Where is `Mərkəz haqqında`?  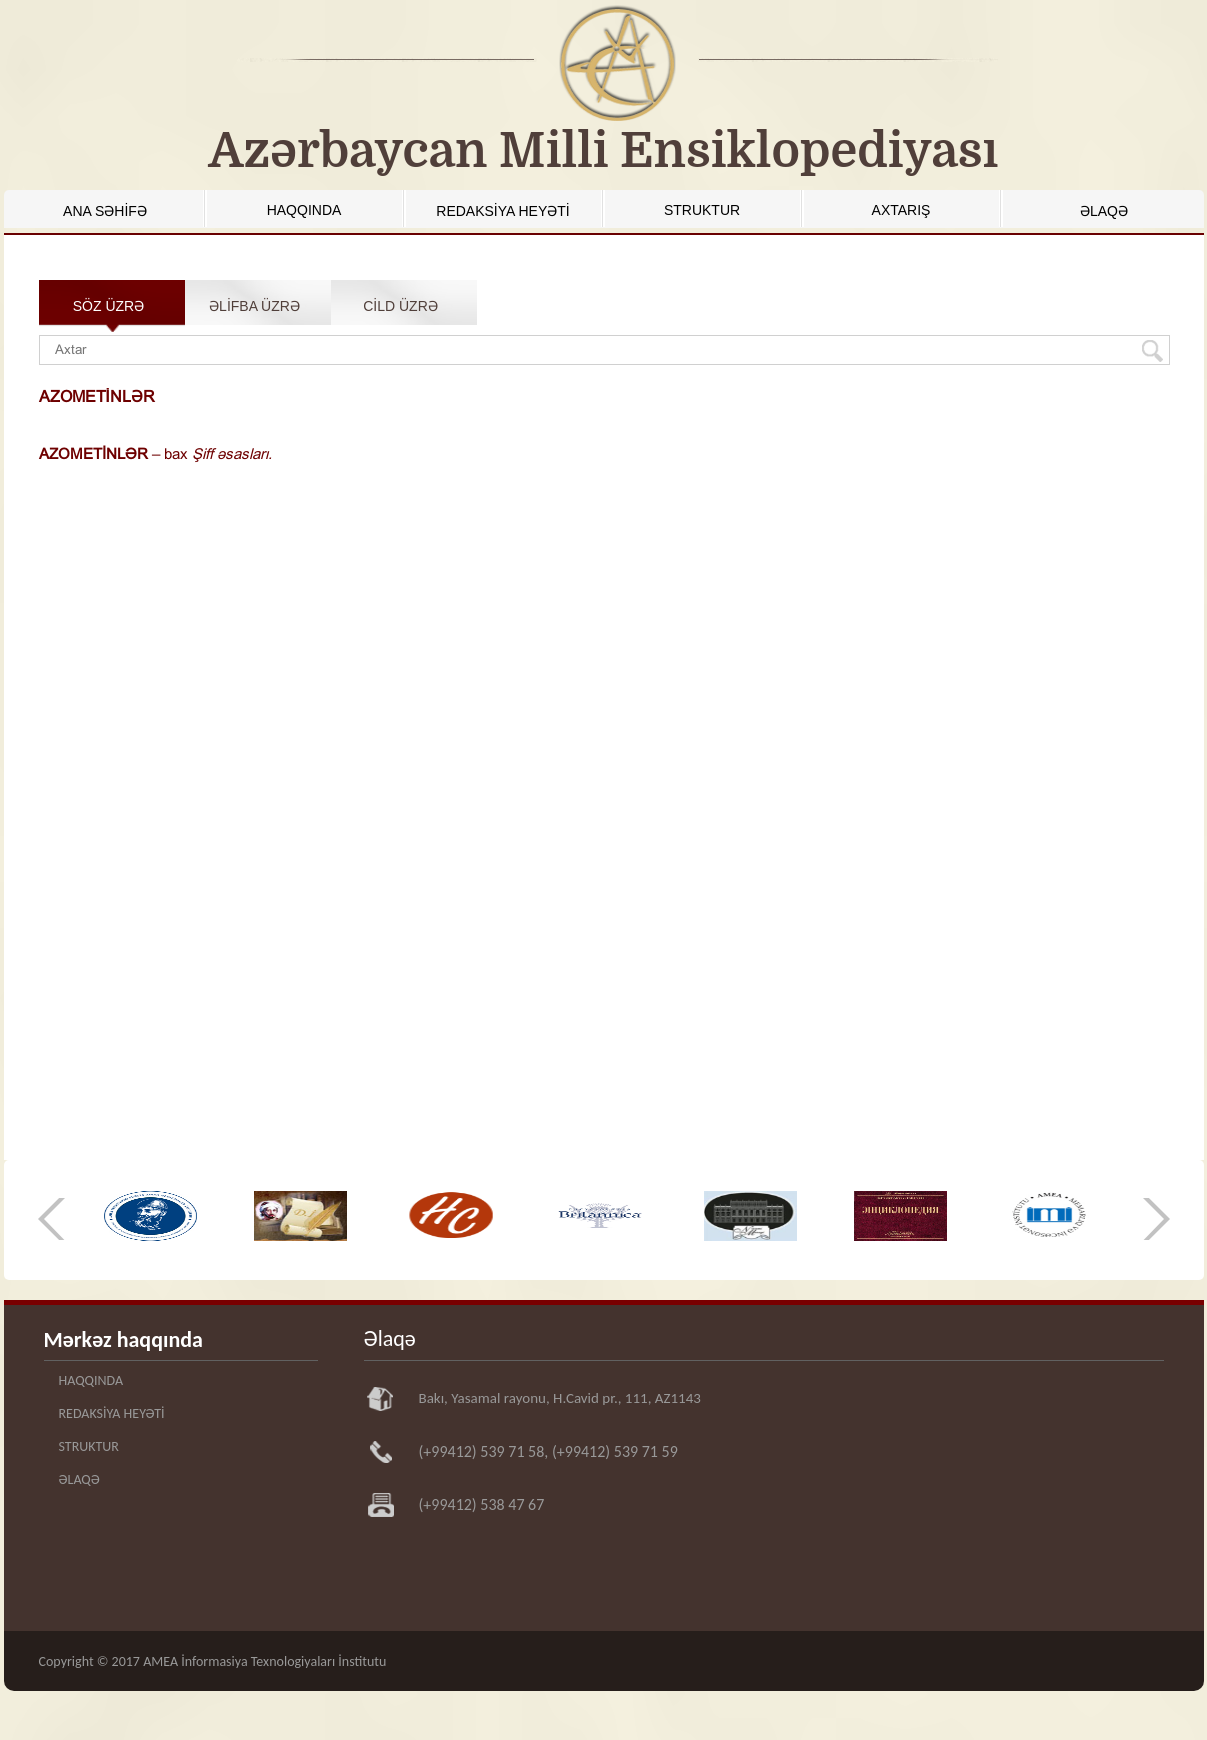 Mərkəz haqqında is located at coordinates (123, 1339).